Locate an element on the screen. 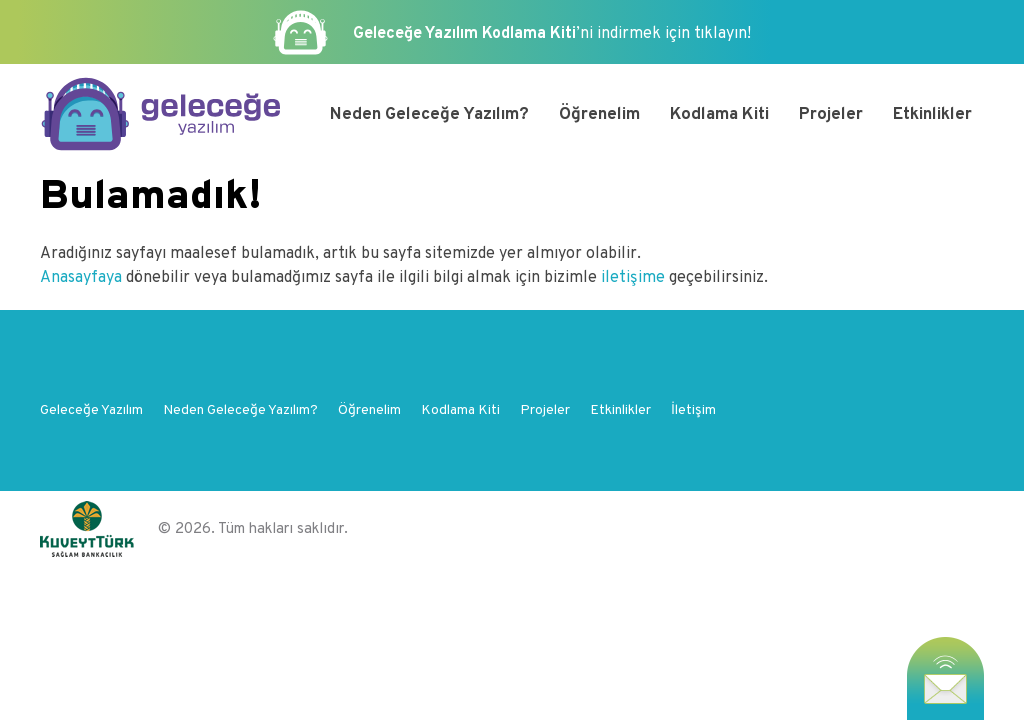  Öğrenelim is located at coordinates (599, 115).